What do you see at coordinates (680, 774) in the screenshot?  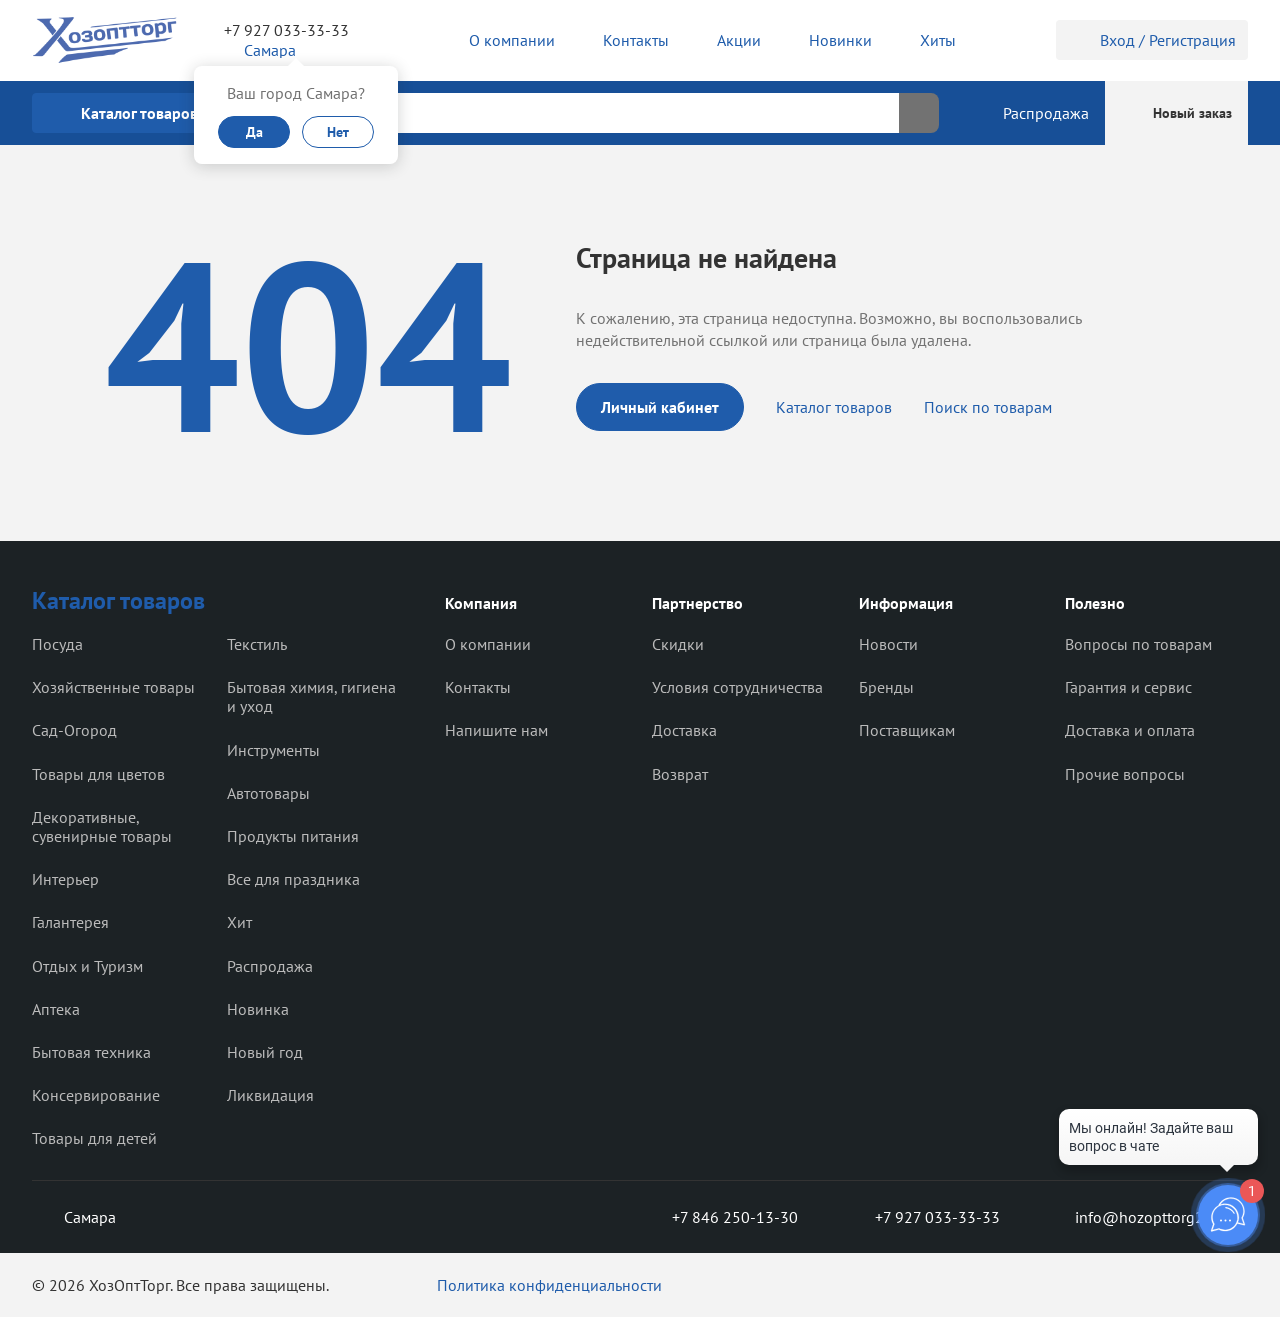 I see `Возврат` at bounding box center [680, 774].